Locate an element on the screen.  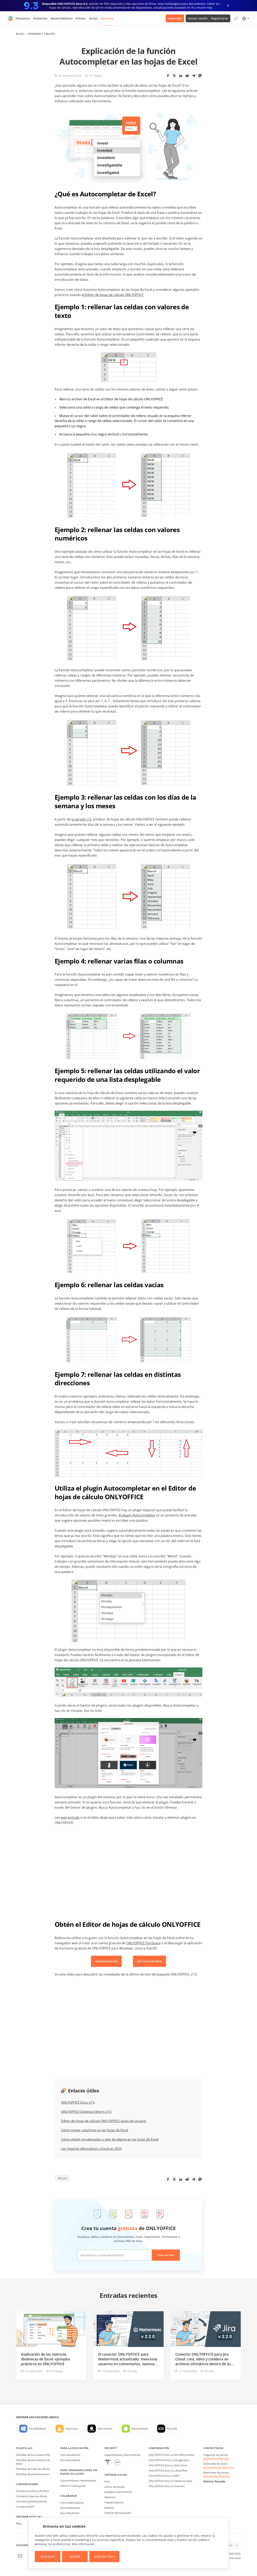
Productos is located at coordinates (23, 18).